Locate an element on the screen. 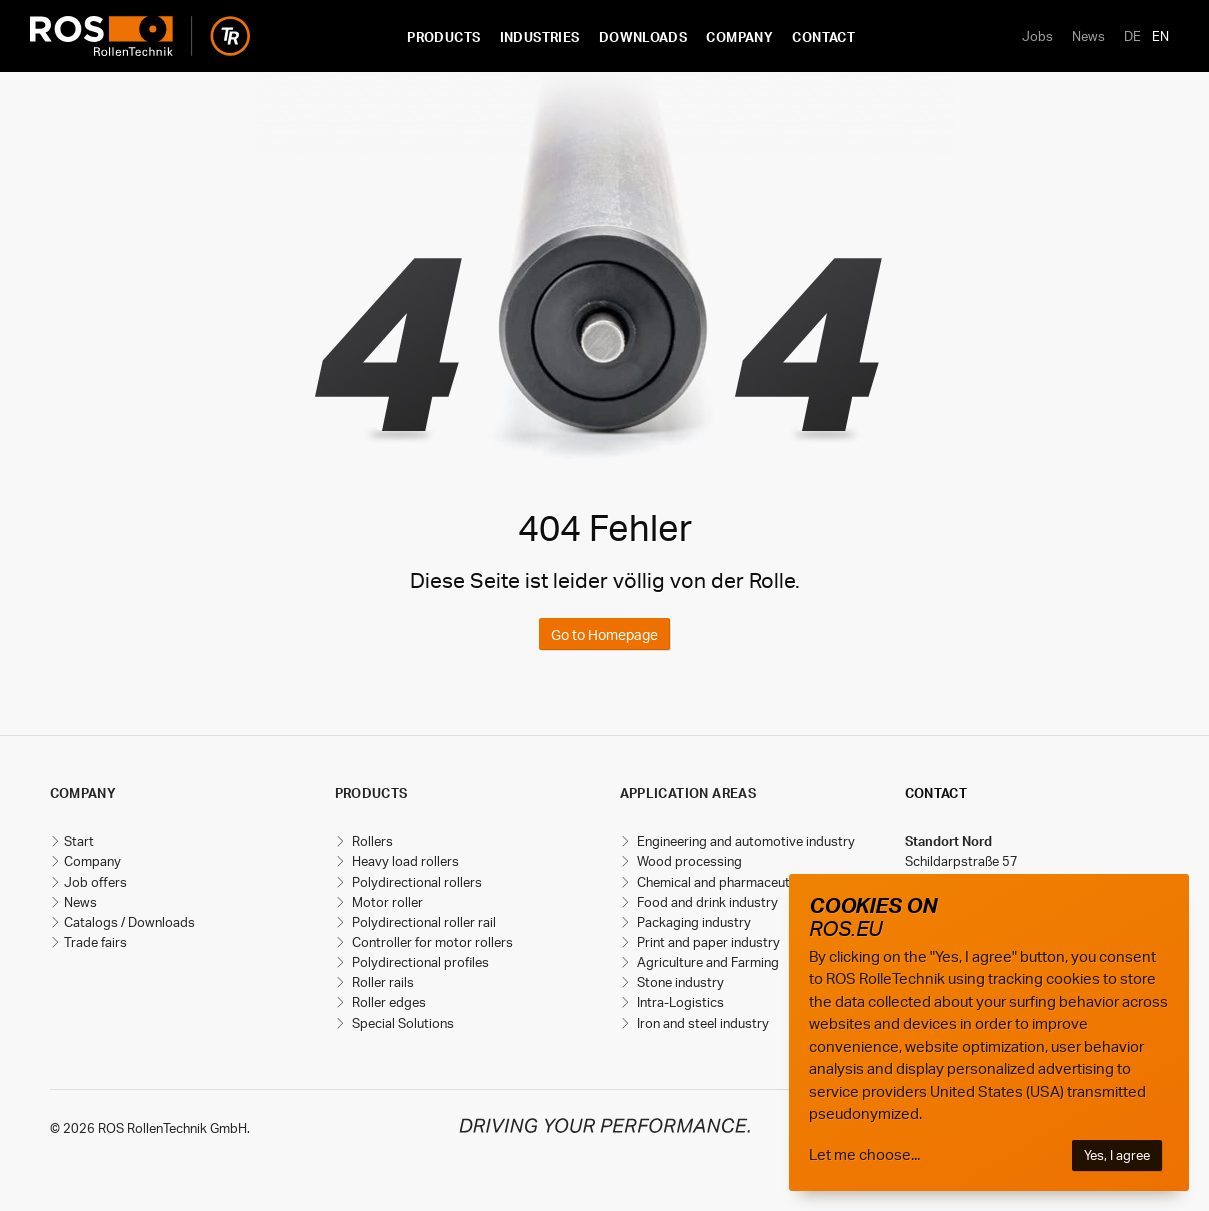 This screenshot has height=1211, width=1209. Special Solutions is located at coordinates (401, 1023).